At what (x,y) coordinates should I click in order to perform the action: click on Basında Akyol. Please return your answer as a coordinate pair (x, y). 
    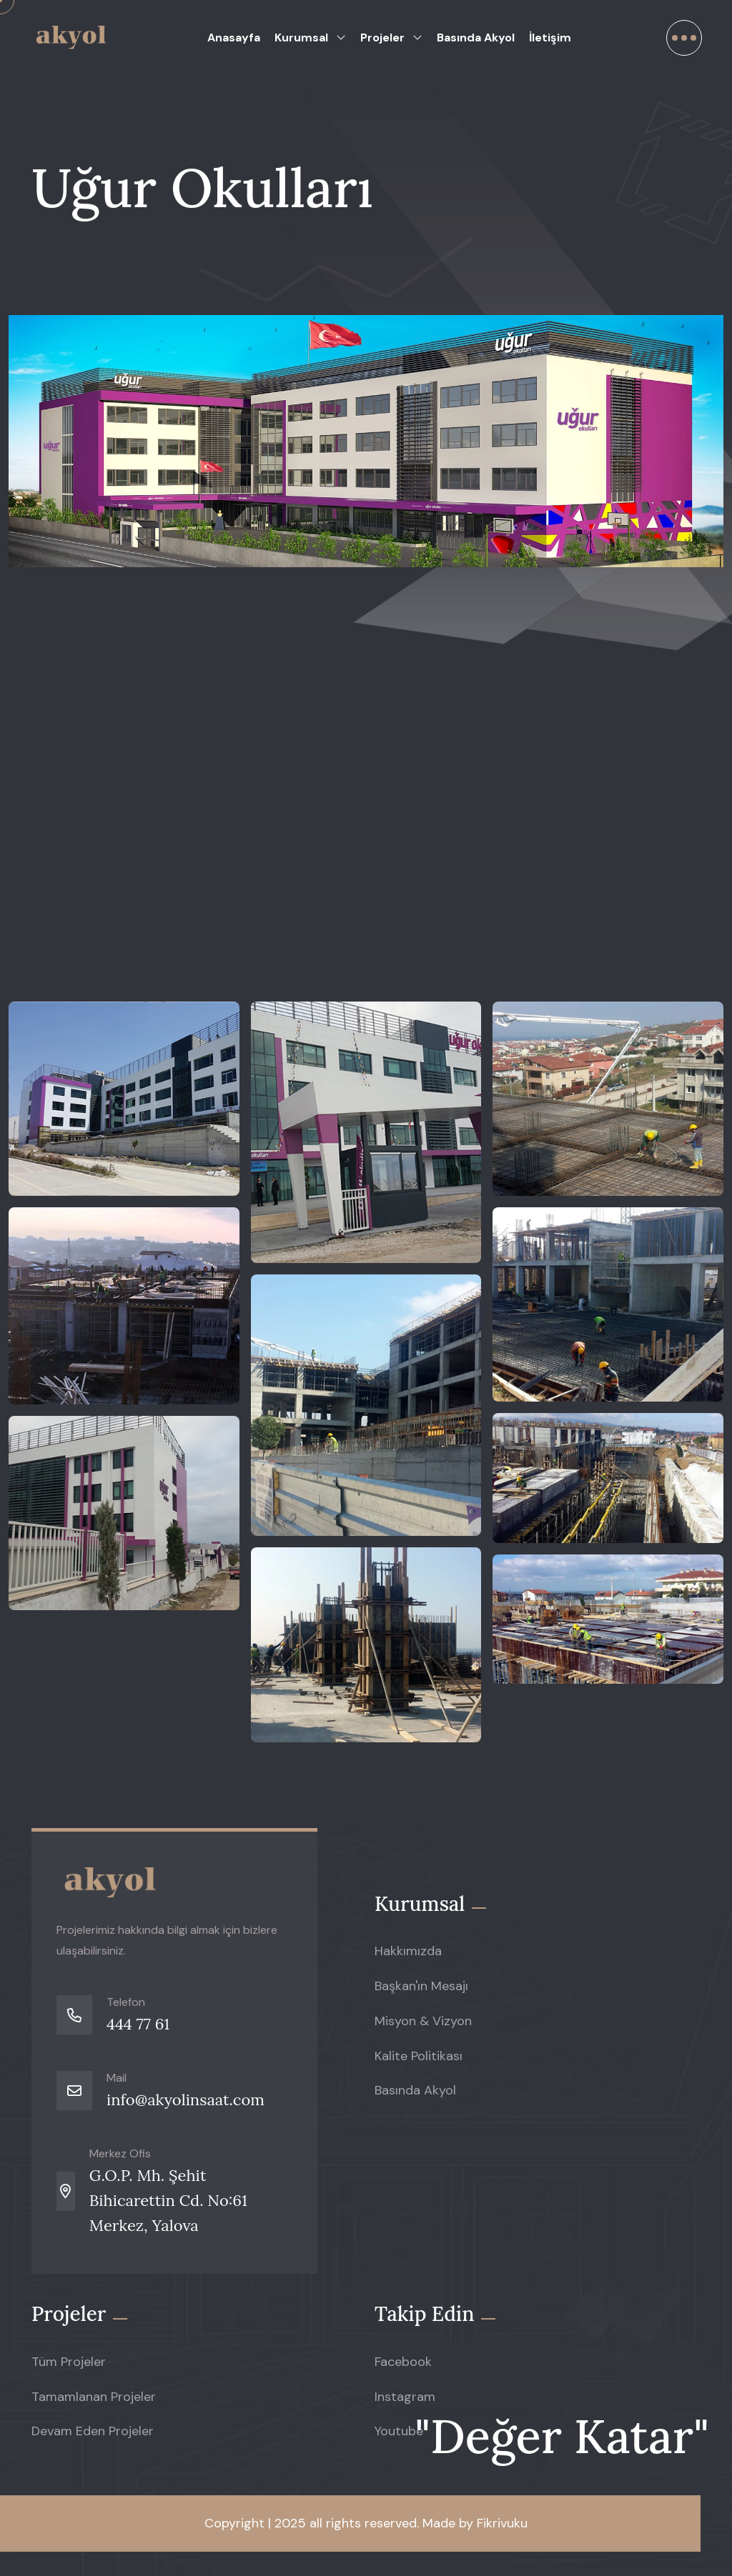
    Looking at the image, I should click on (476, 37).